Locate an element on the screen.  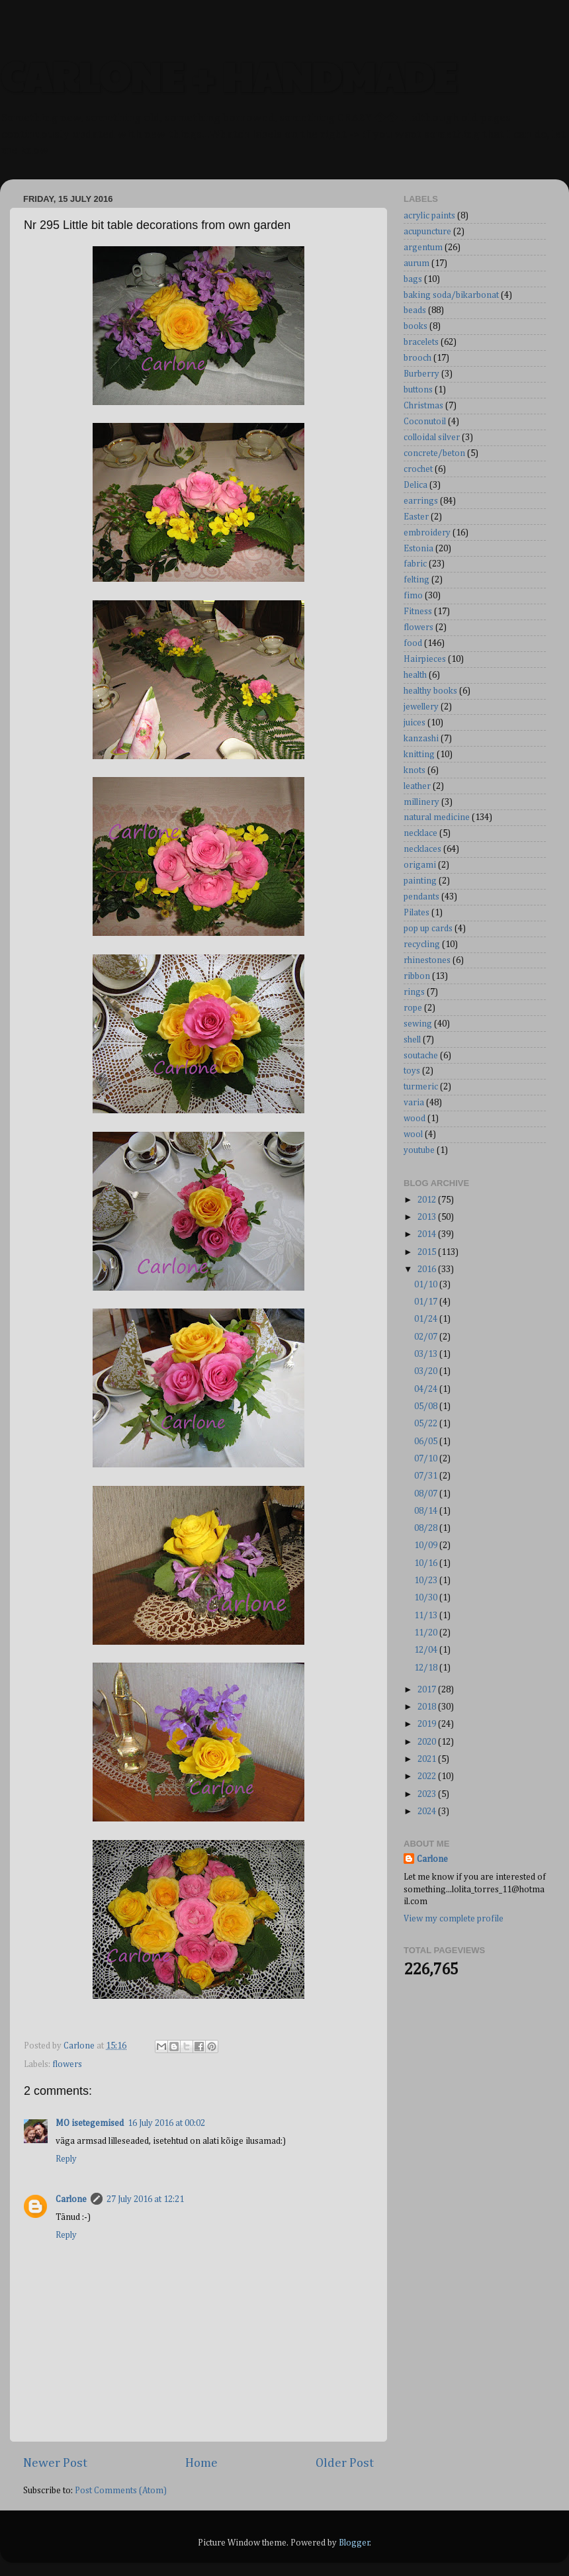
11/13 is located at coordinates (426, 1615).